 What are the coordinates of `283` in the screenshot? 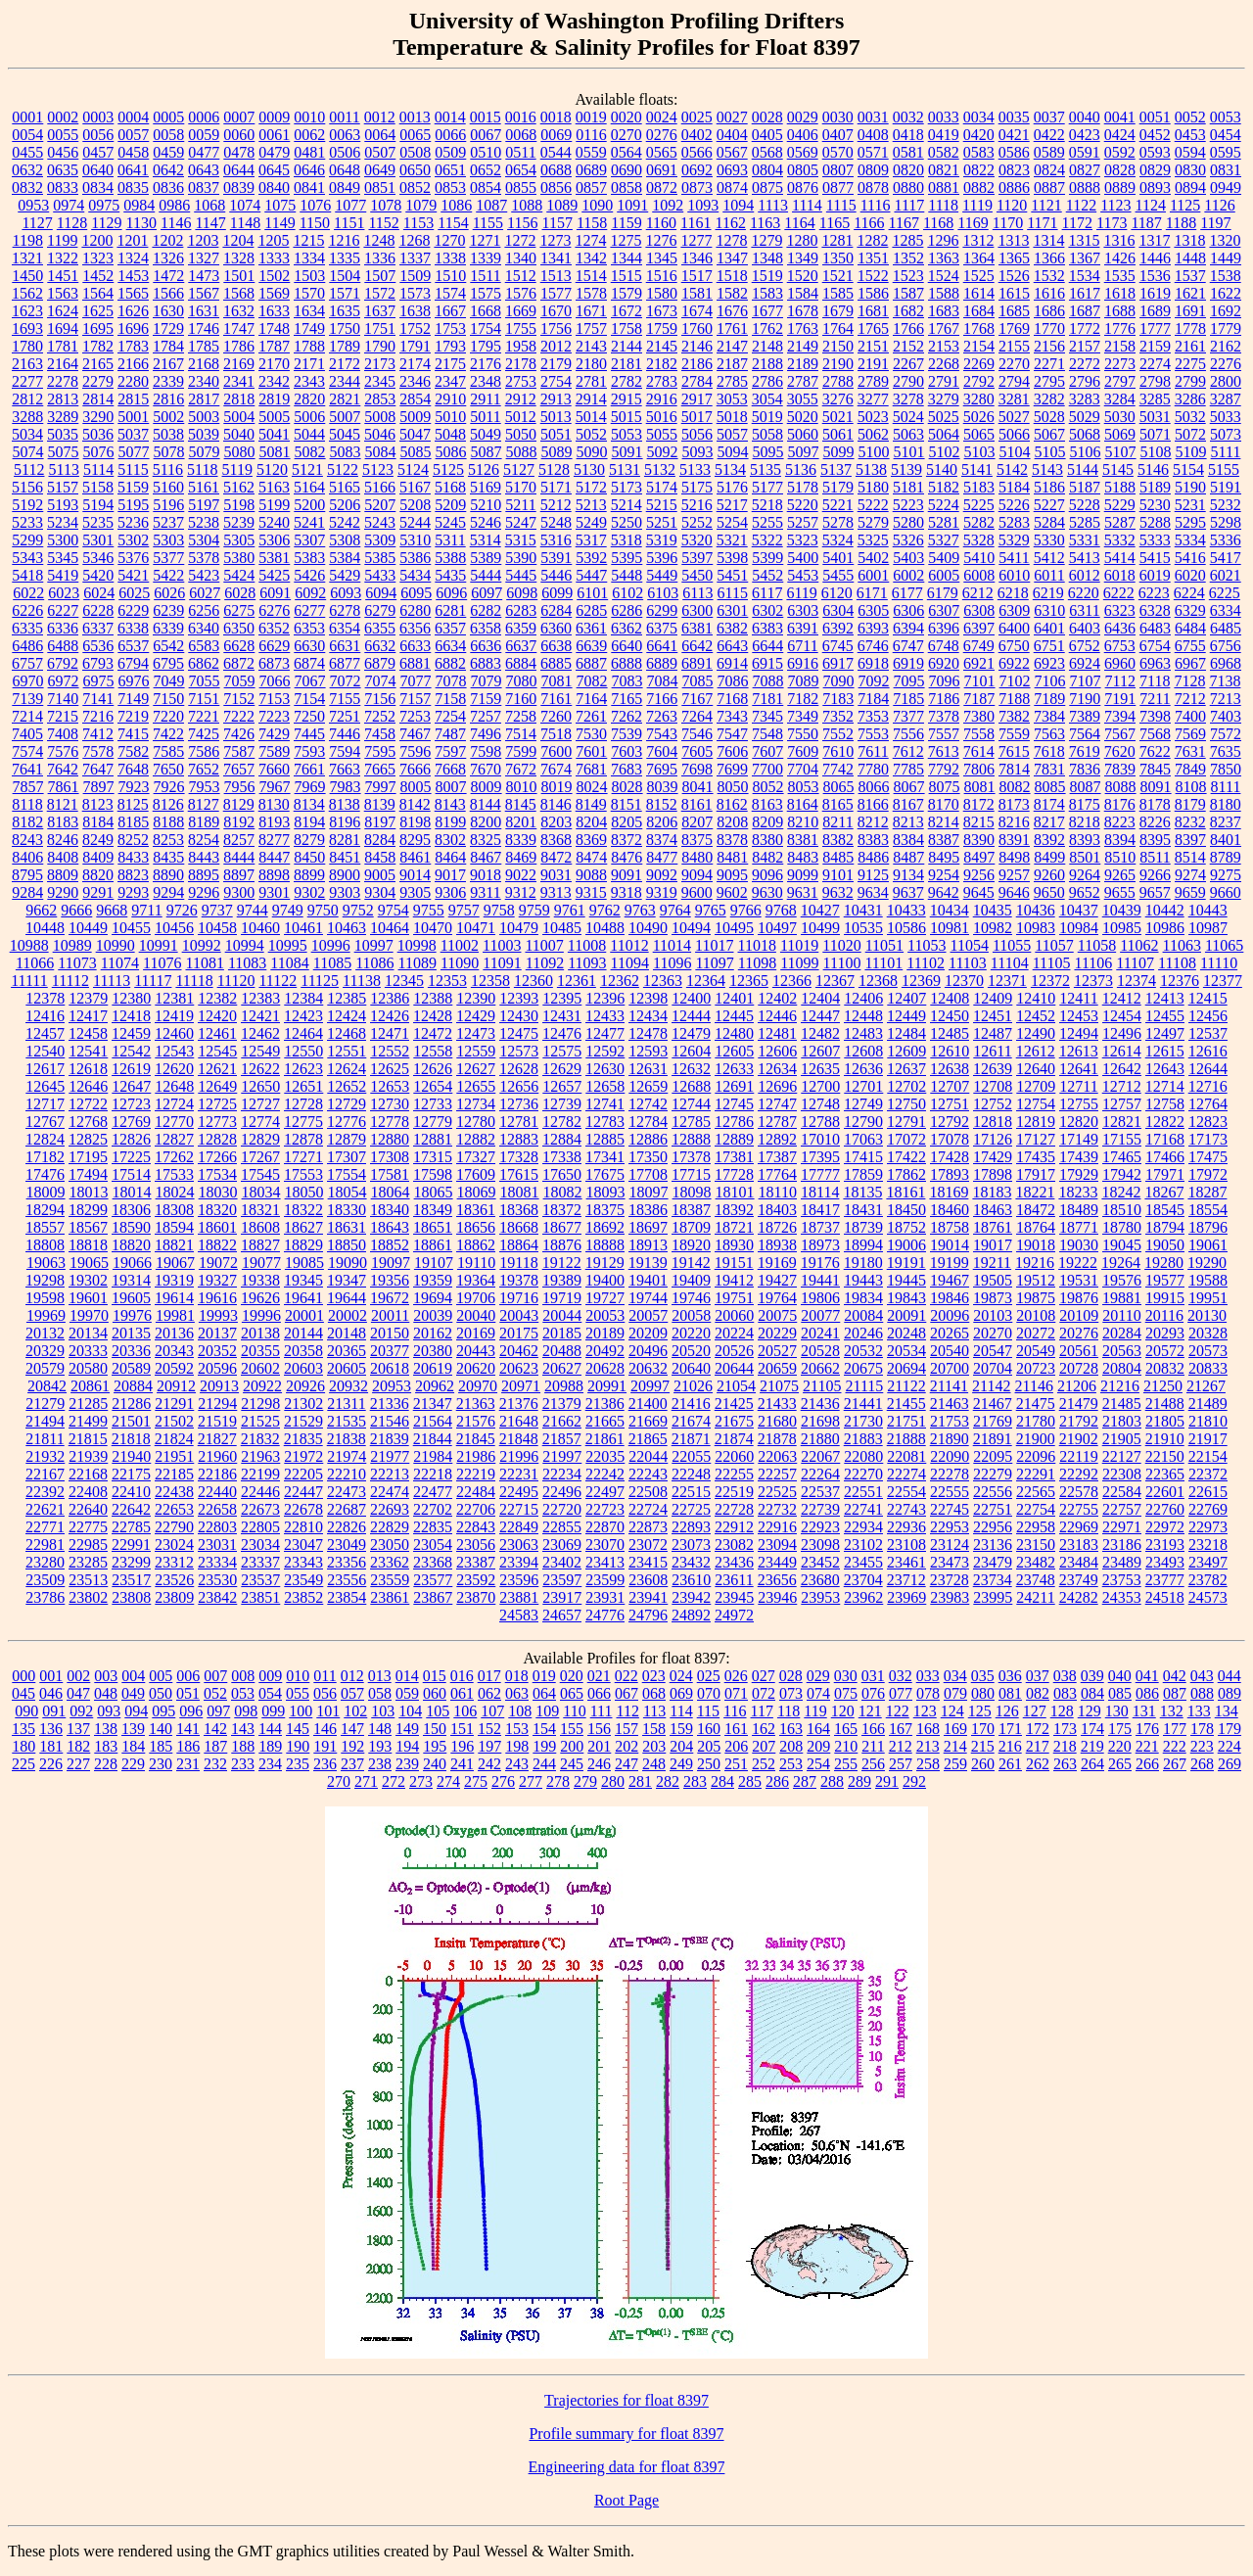 It's located at (695, 1781).